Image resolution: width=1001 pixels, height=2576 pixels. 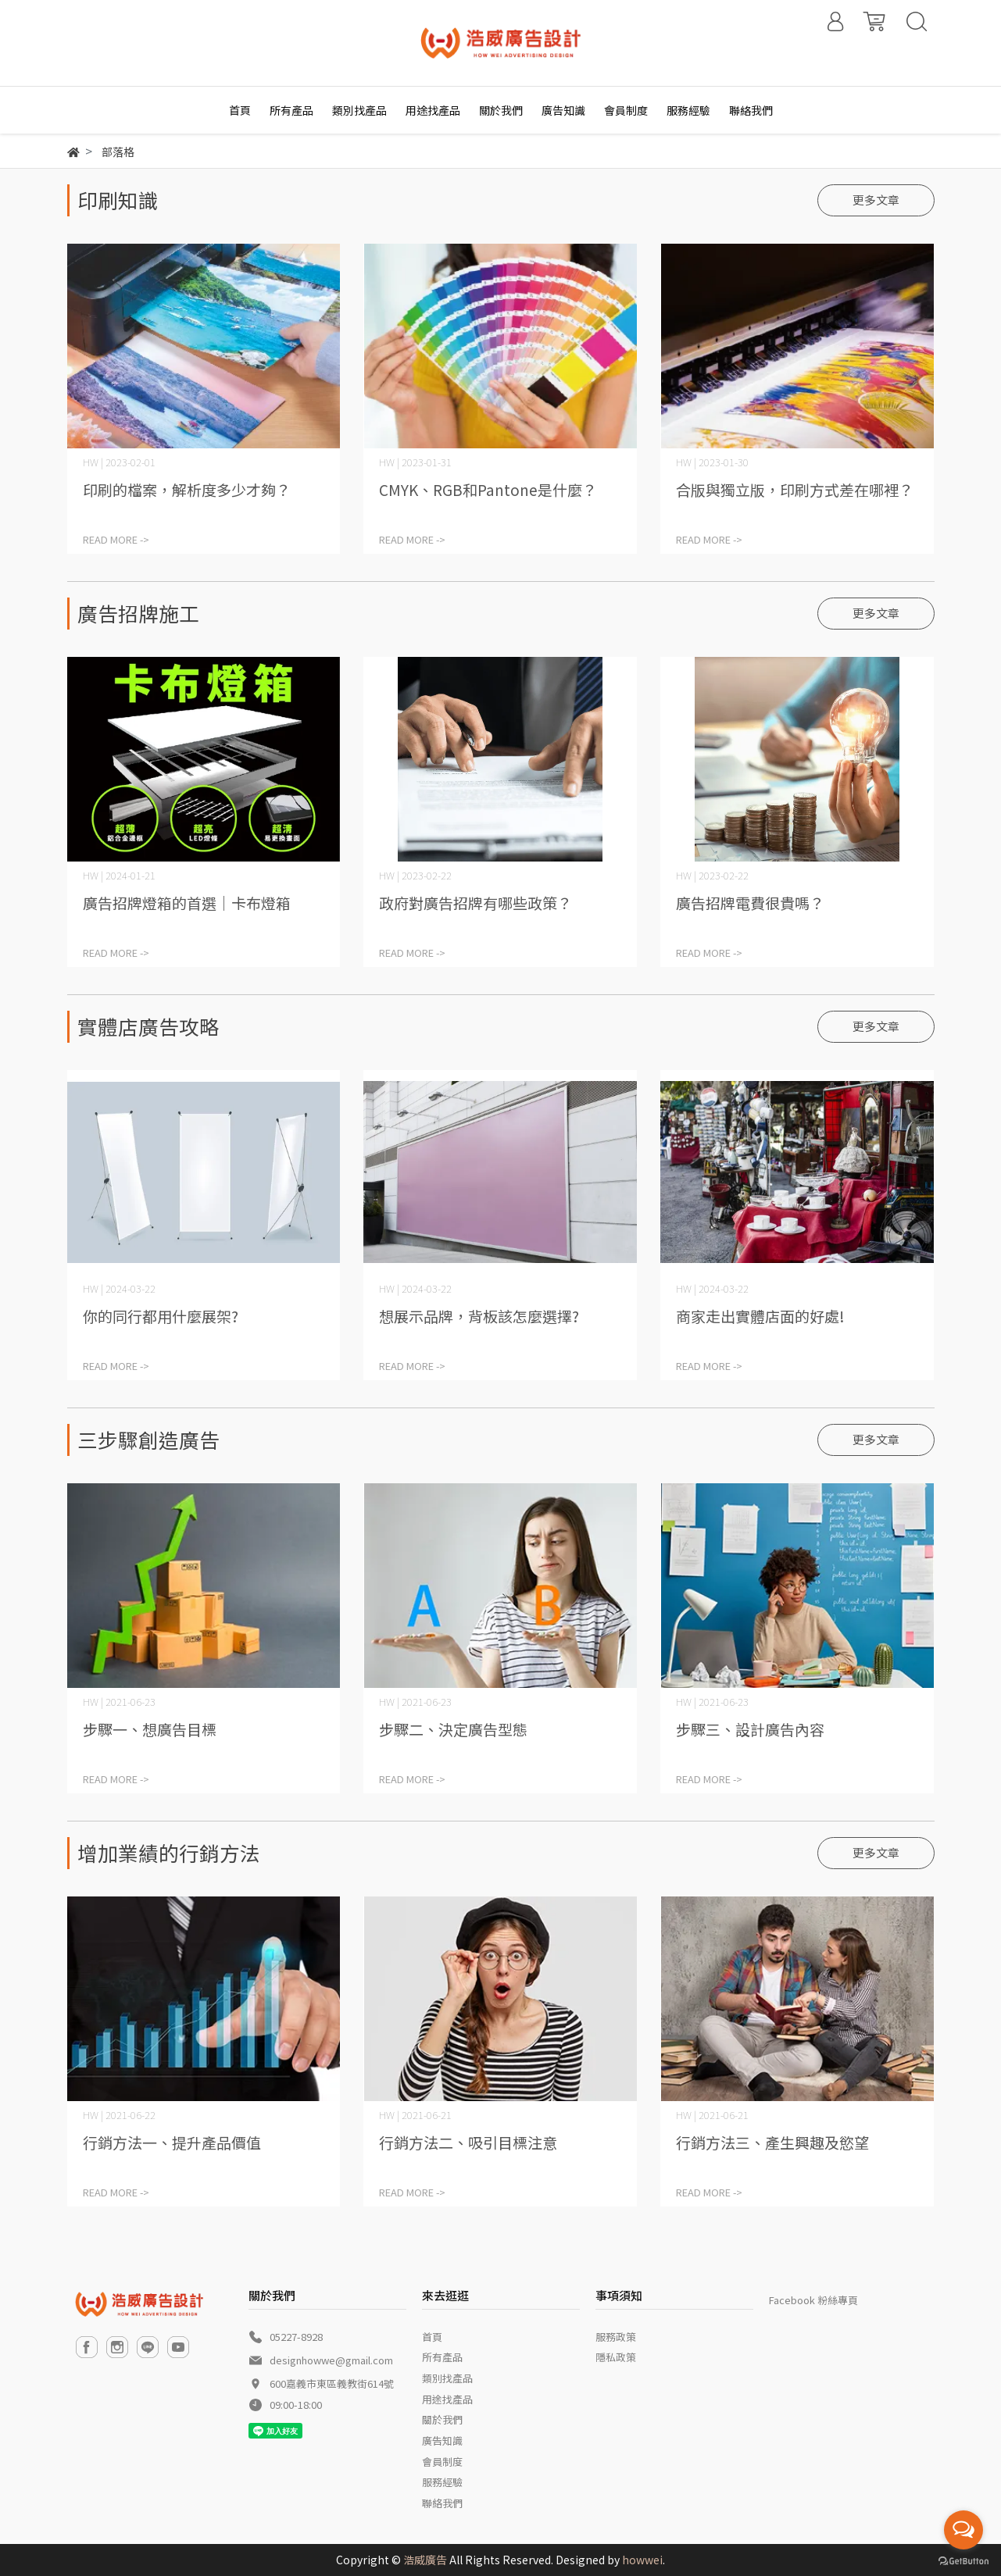 I want to click on 會員制度, so click(x=442, y=2461).